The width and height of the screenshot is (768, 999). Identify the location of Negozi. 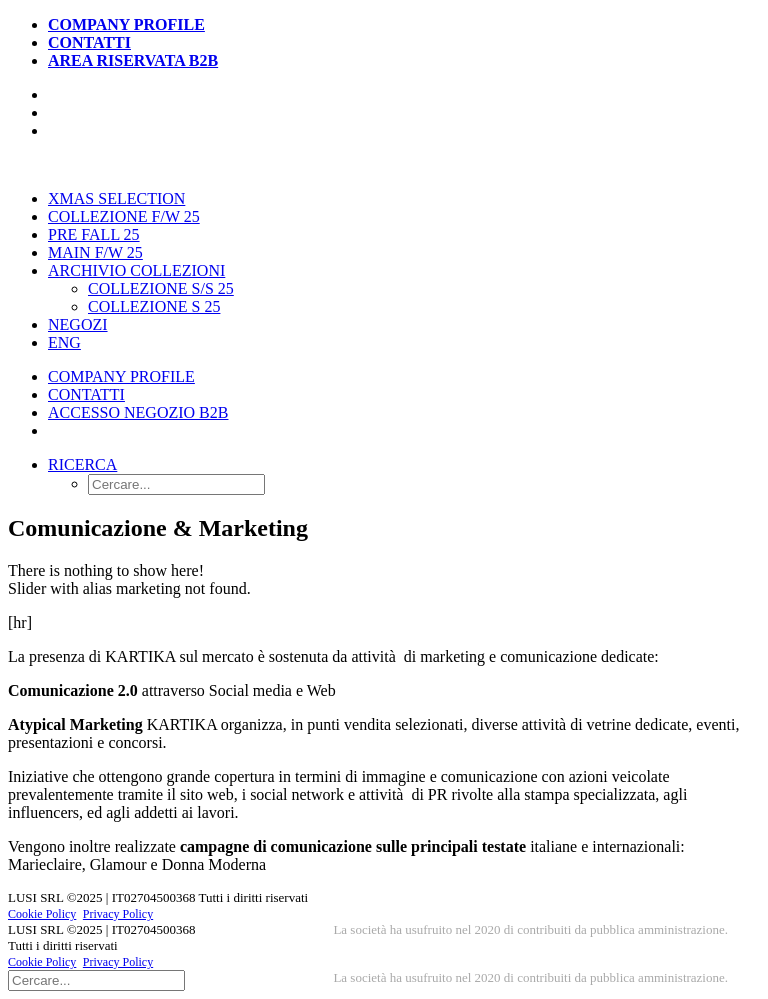
(78, 324).